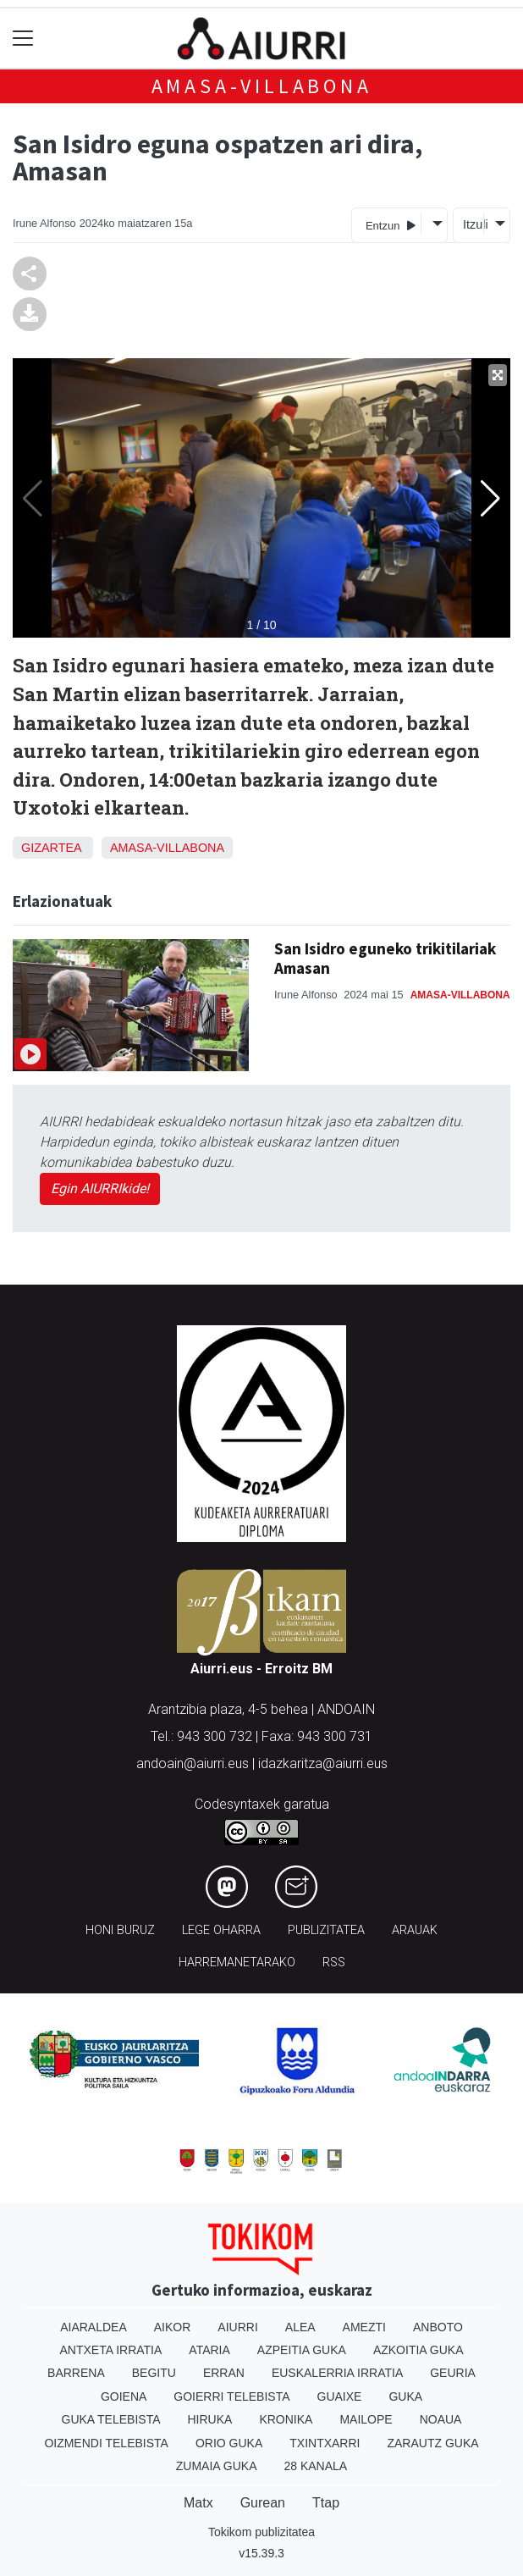  I want to click on Zumaia Guka, so click(216, 2466).